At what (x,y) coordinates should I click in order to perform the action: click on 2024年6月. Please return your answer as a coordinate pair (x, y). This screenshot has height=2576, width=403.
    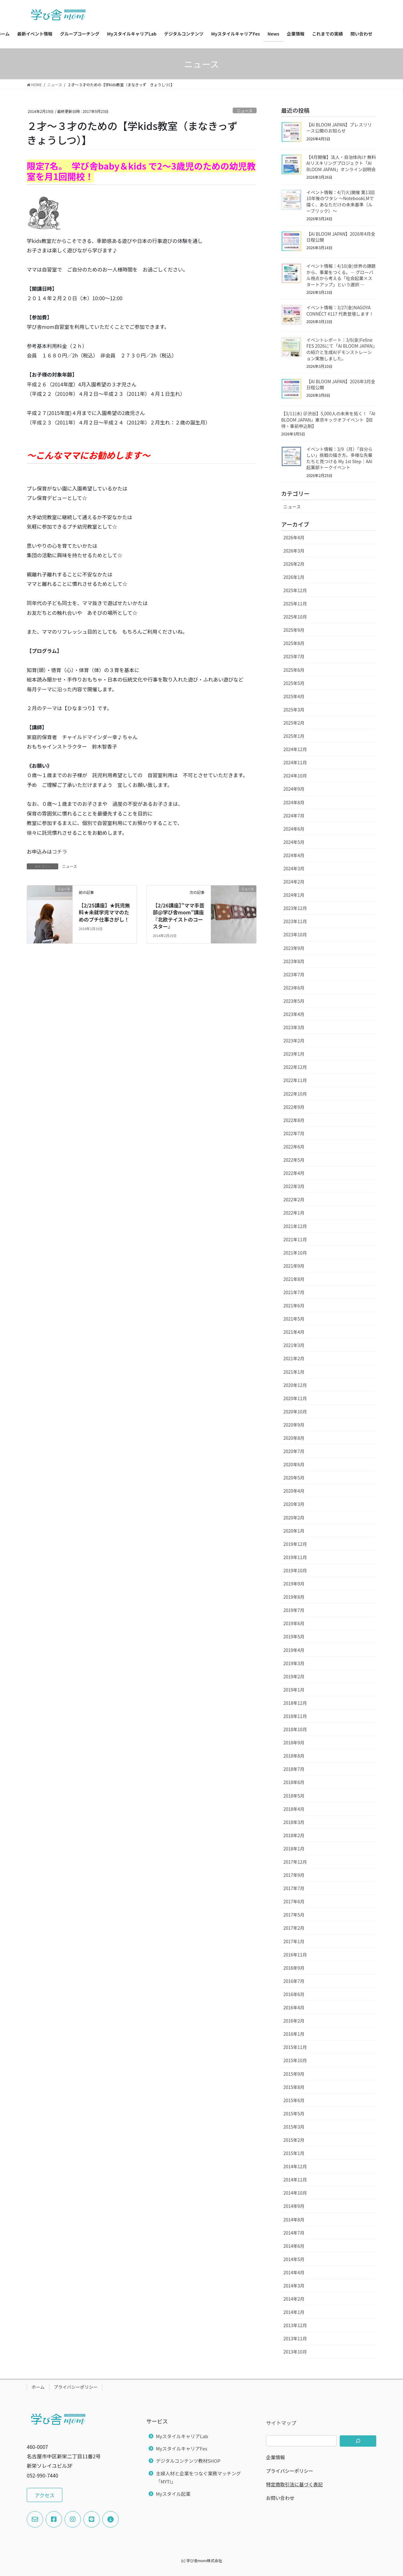
    Looking at the image, I should click on (293, 829).